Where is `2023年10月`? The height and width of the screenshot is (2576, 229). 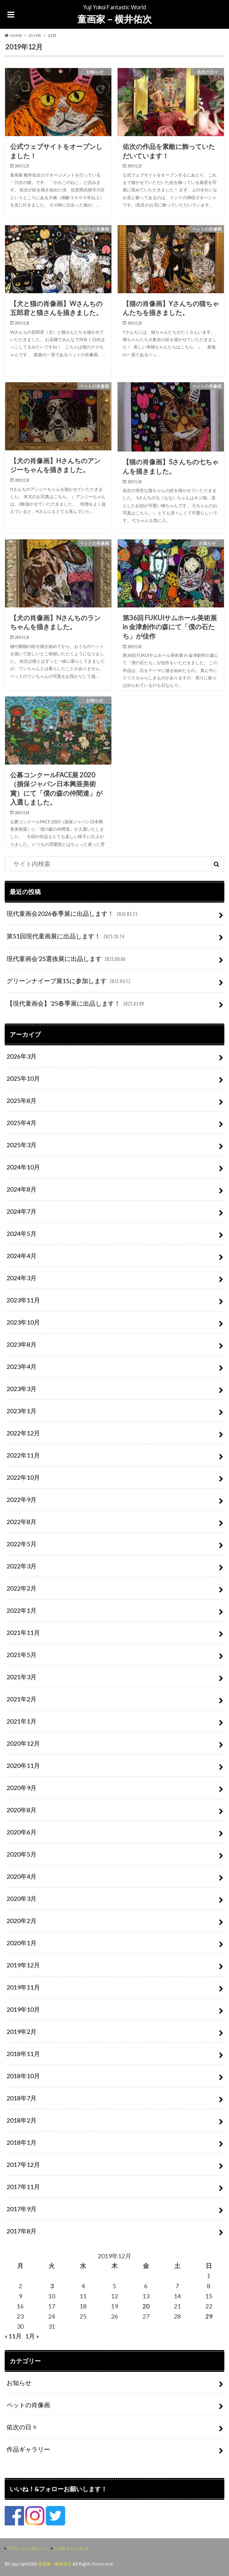 2023年10月 is located at coordinates (23, 1322).